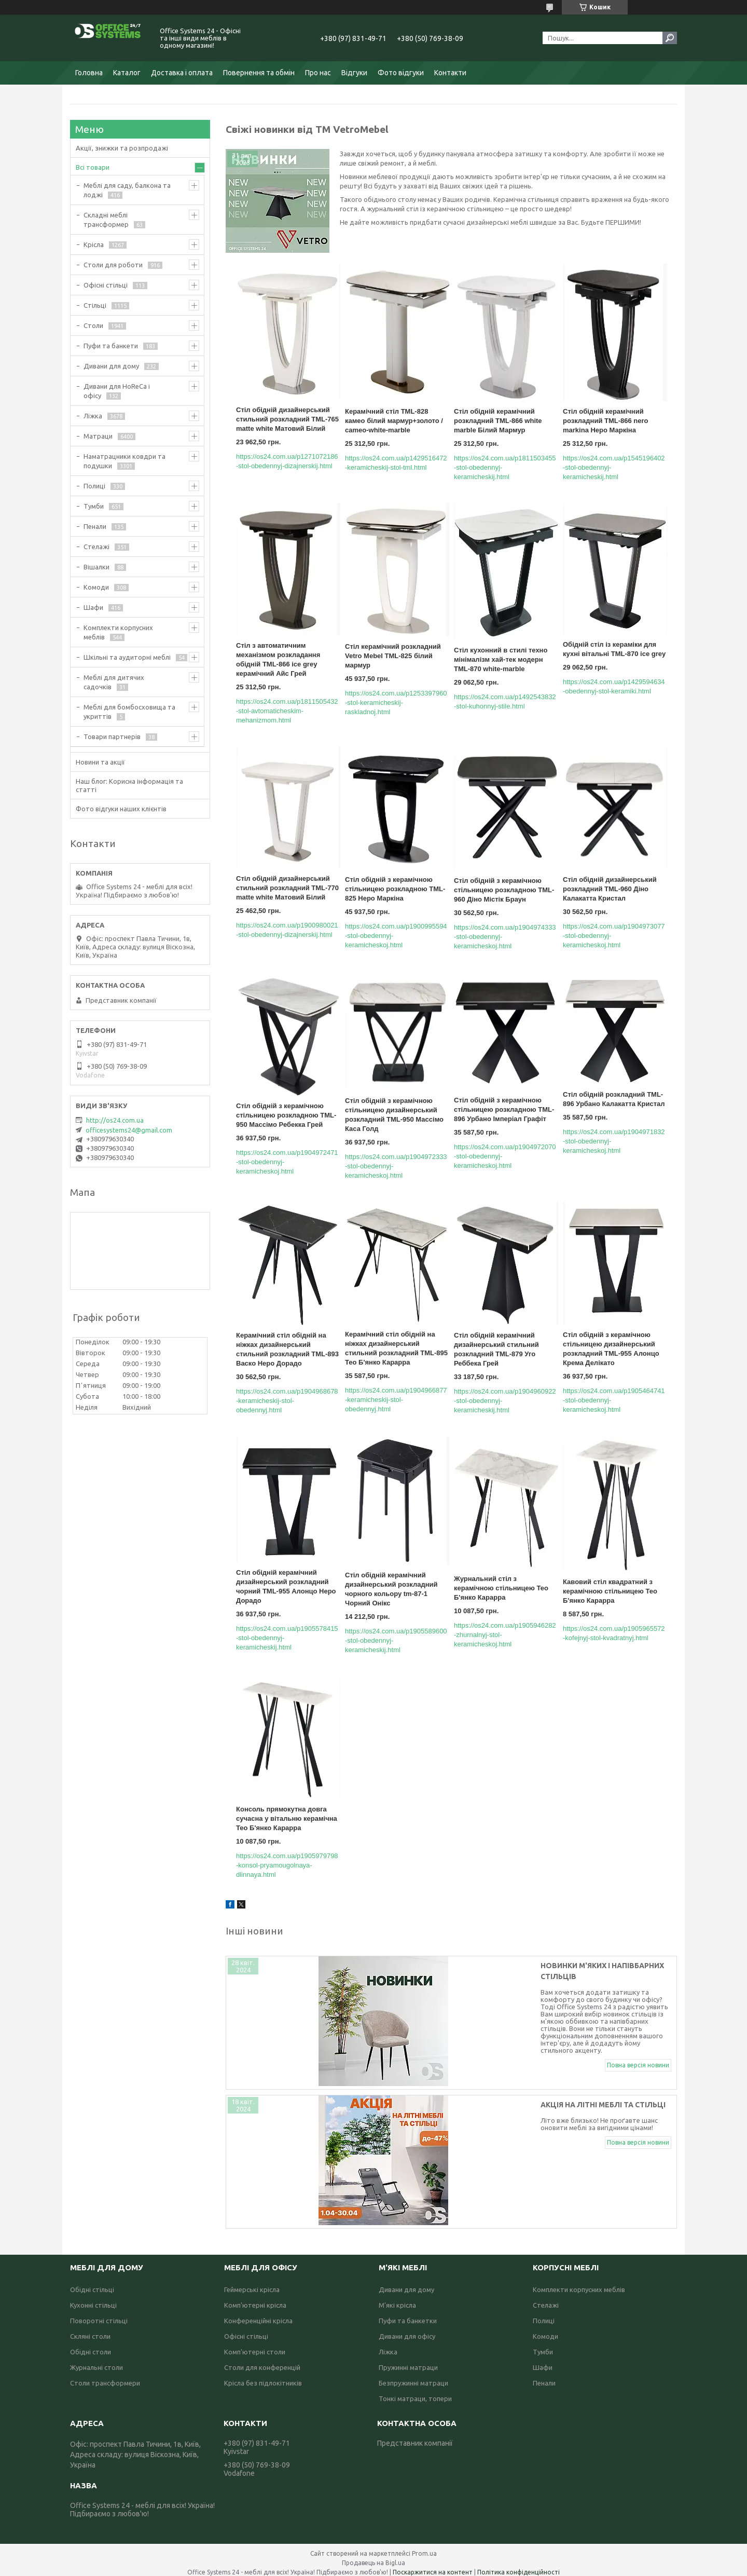 The height and width of the screenshot is (2576, 747). What do you see at coordinates (96, 587) in the screenshot?
I see `Комоди` at bounding box center [96, 587].